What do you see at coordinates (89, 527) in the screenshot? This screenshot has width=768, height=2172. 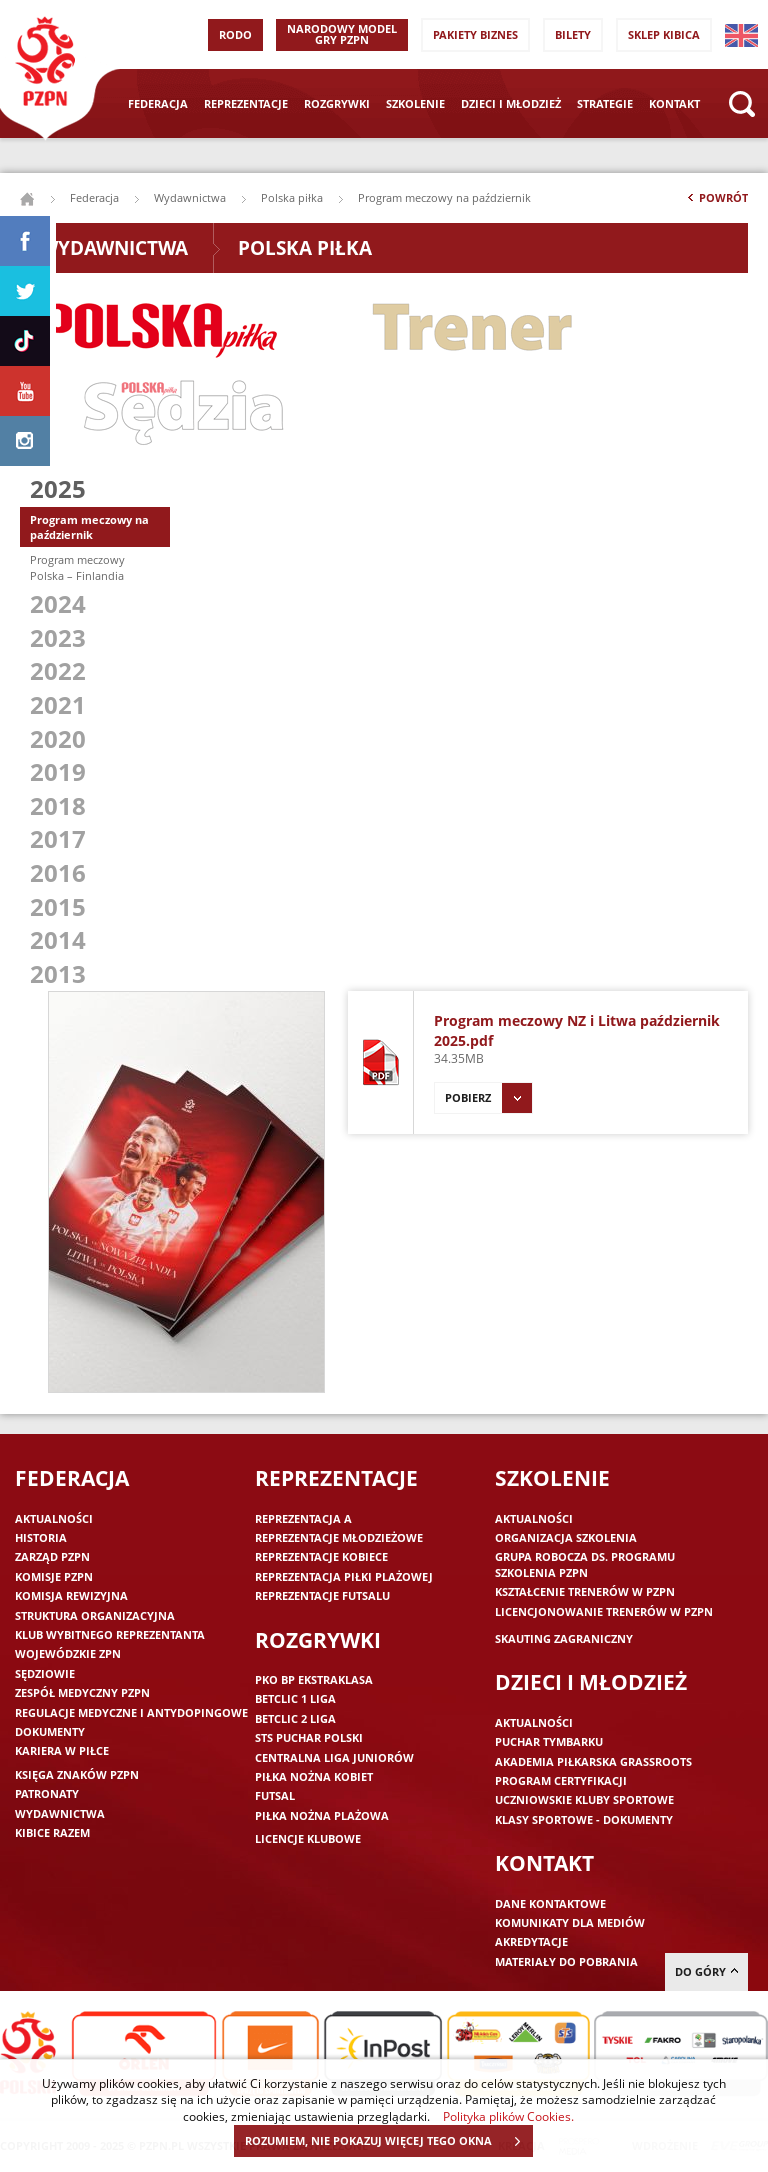 I see `Program meczowy na październik` at bounding box center [89, 527].